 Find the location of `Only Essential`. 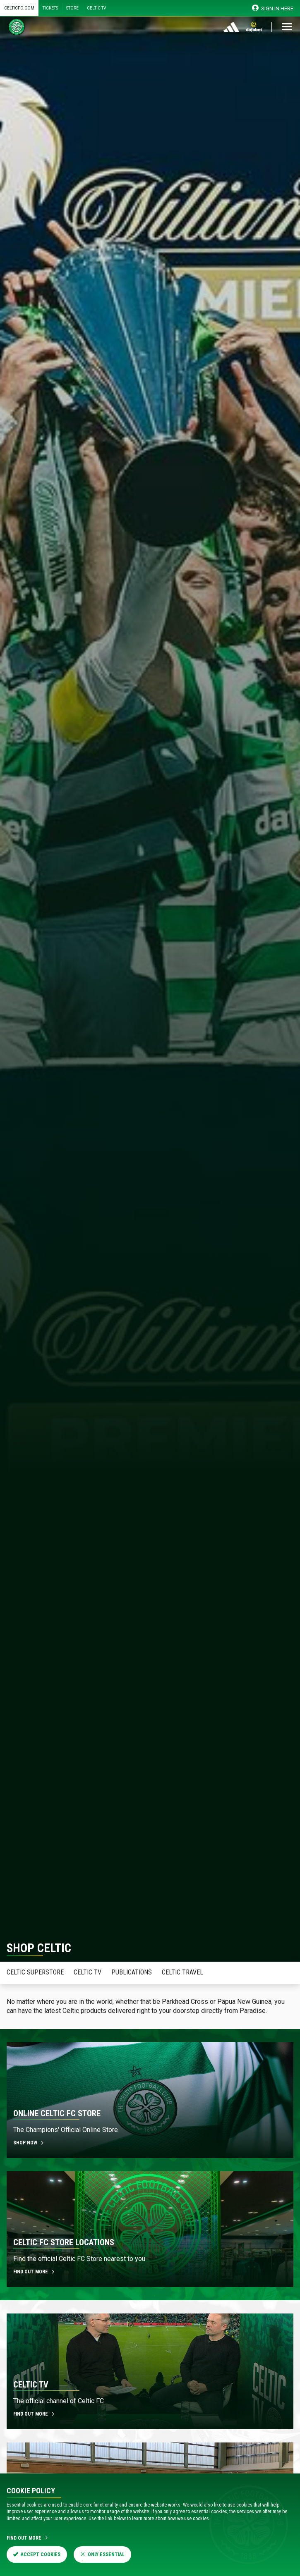

Only Essential is located at coordinates (102, 2554).